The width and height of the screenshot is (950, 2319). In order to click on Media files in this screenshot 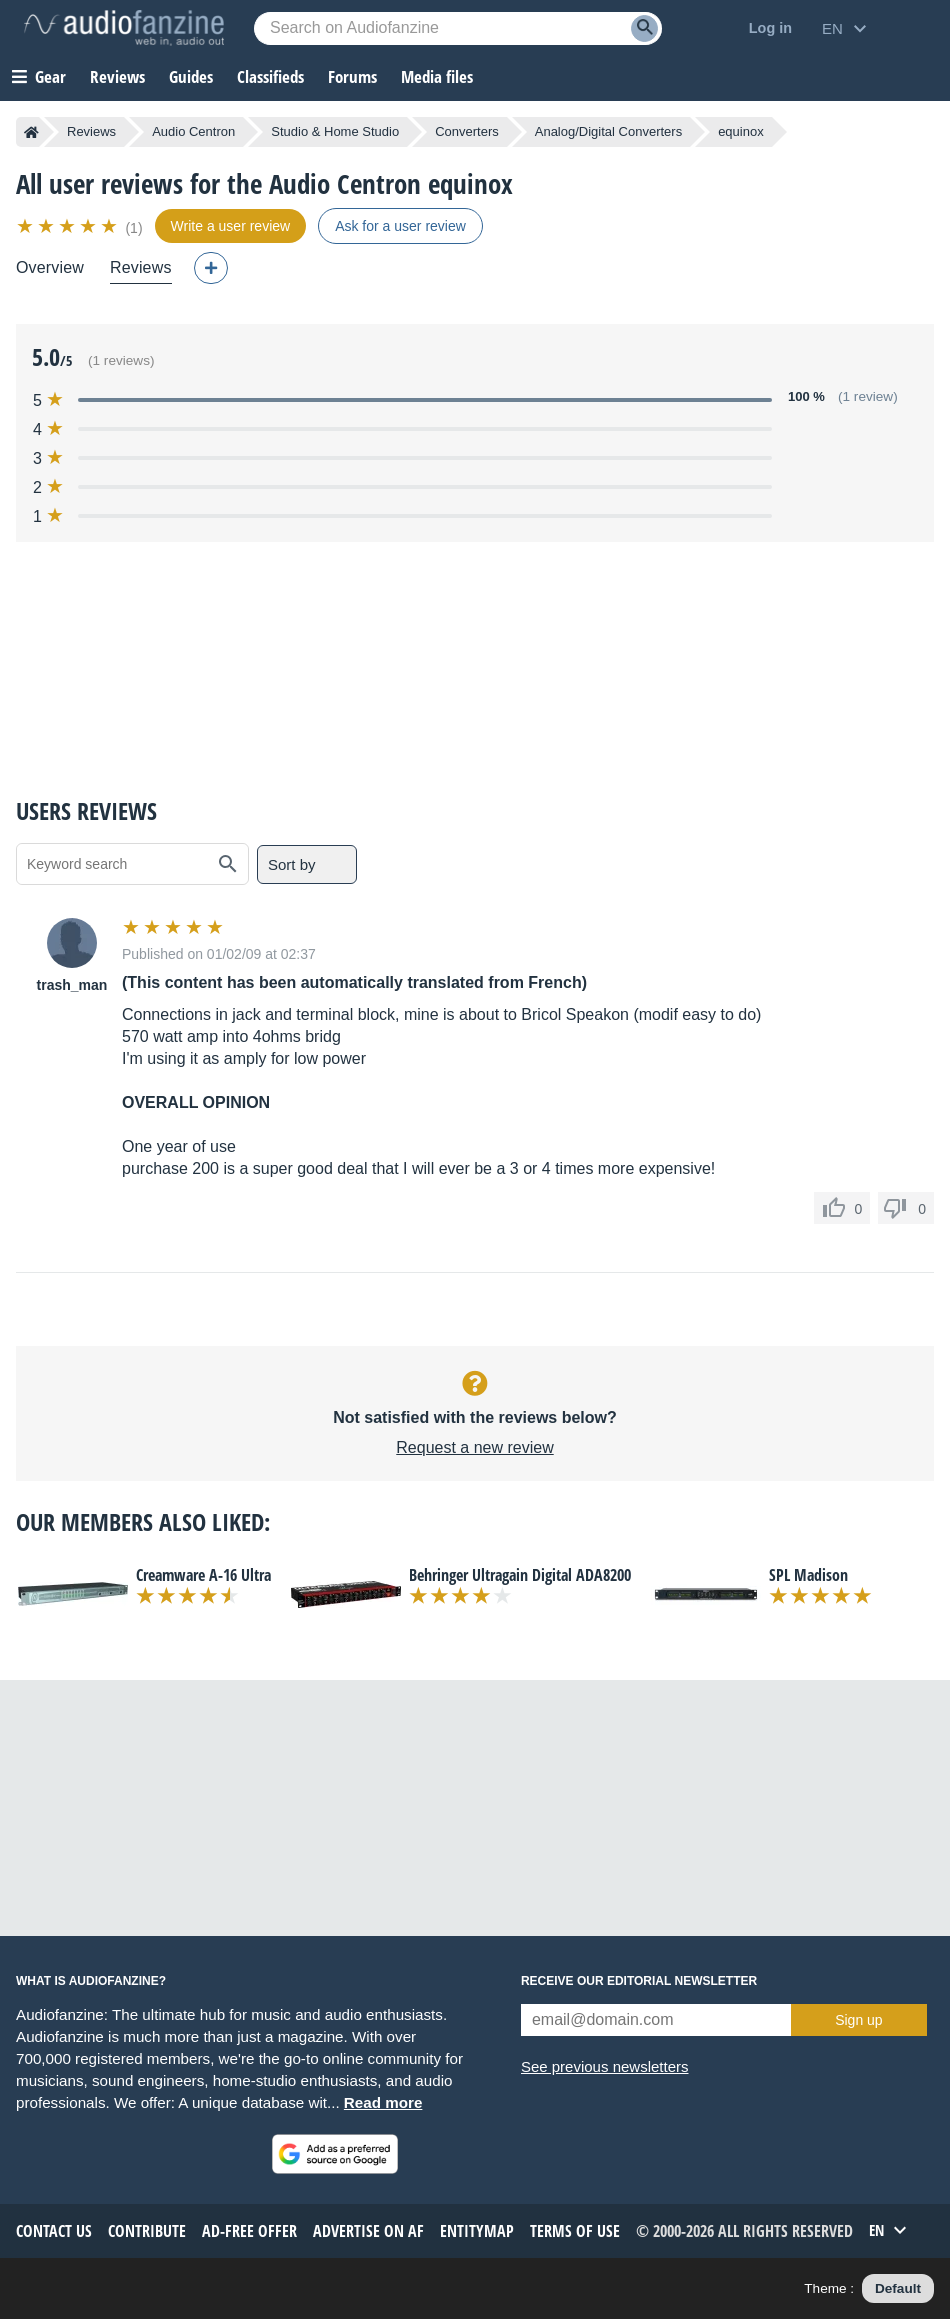, I will do `click(437, 76)`.